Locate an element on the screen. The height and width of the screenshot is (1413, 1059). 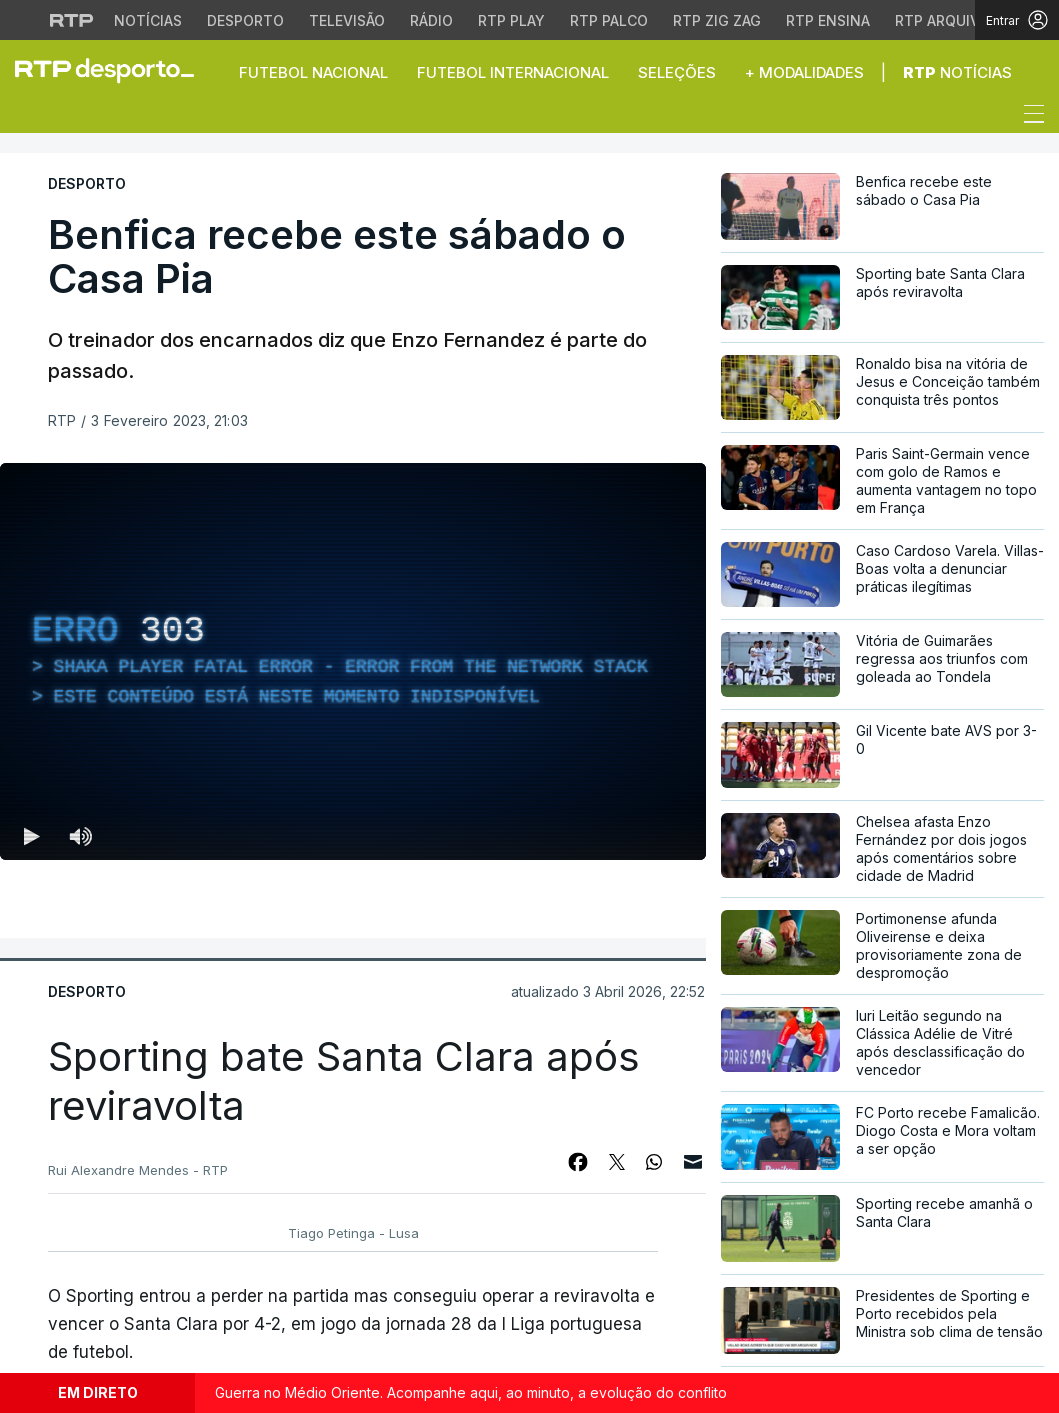
[button] is located at coordinates (30, 119).